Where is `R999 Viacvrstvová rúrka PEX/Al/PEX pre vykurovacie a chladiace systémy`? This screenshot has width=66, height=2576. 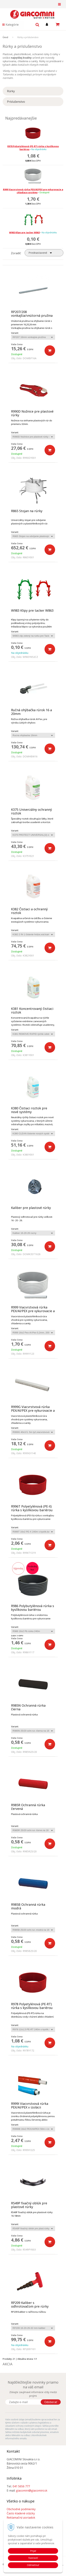
R999 Viacvrstvová rúrka PEX/Al/PEX pre vykurovacie a chladiace systémy is located at coordinates (33, 191).